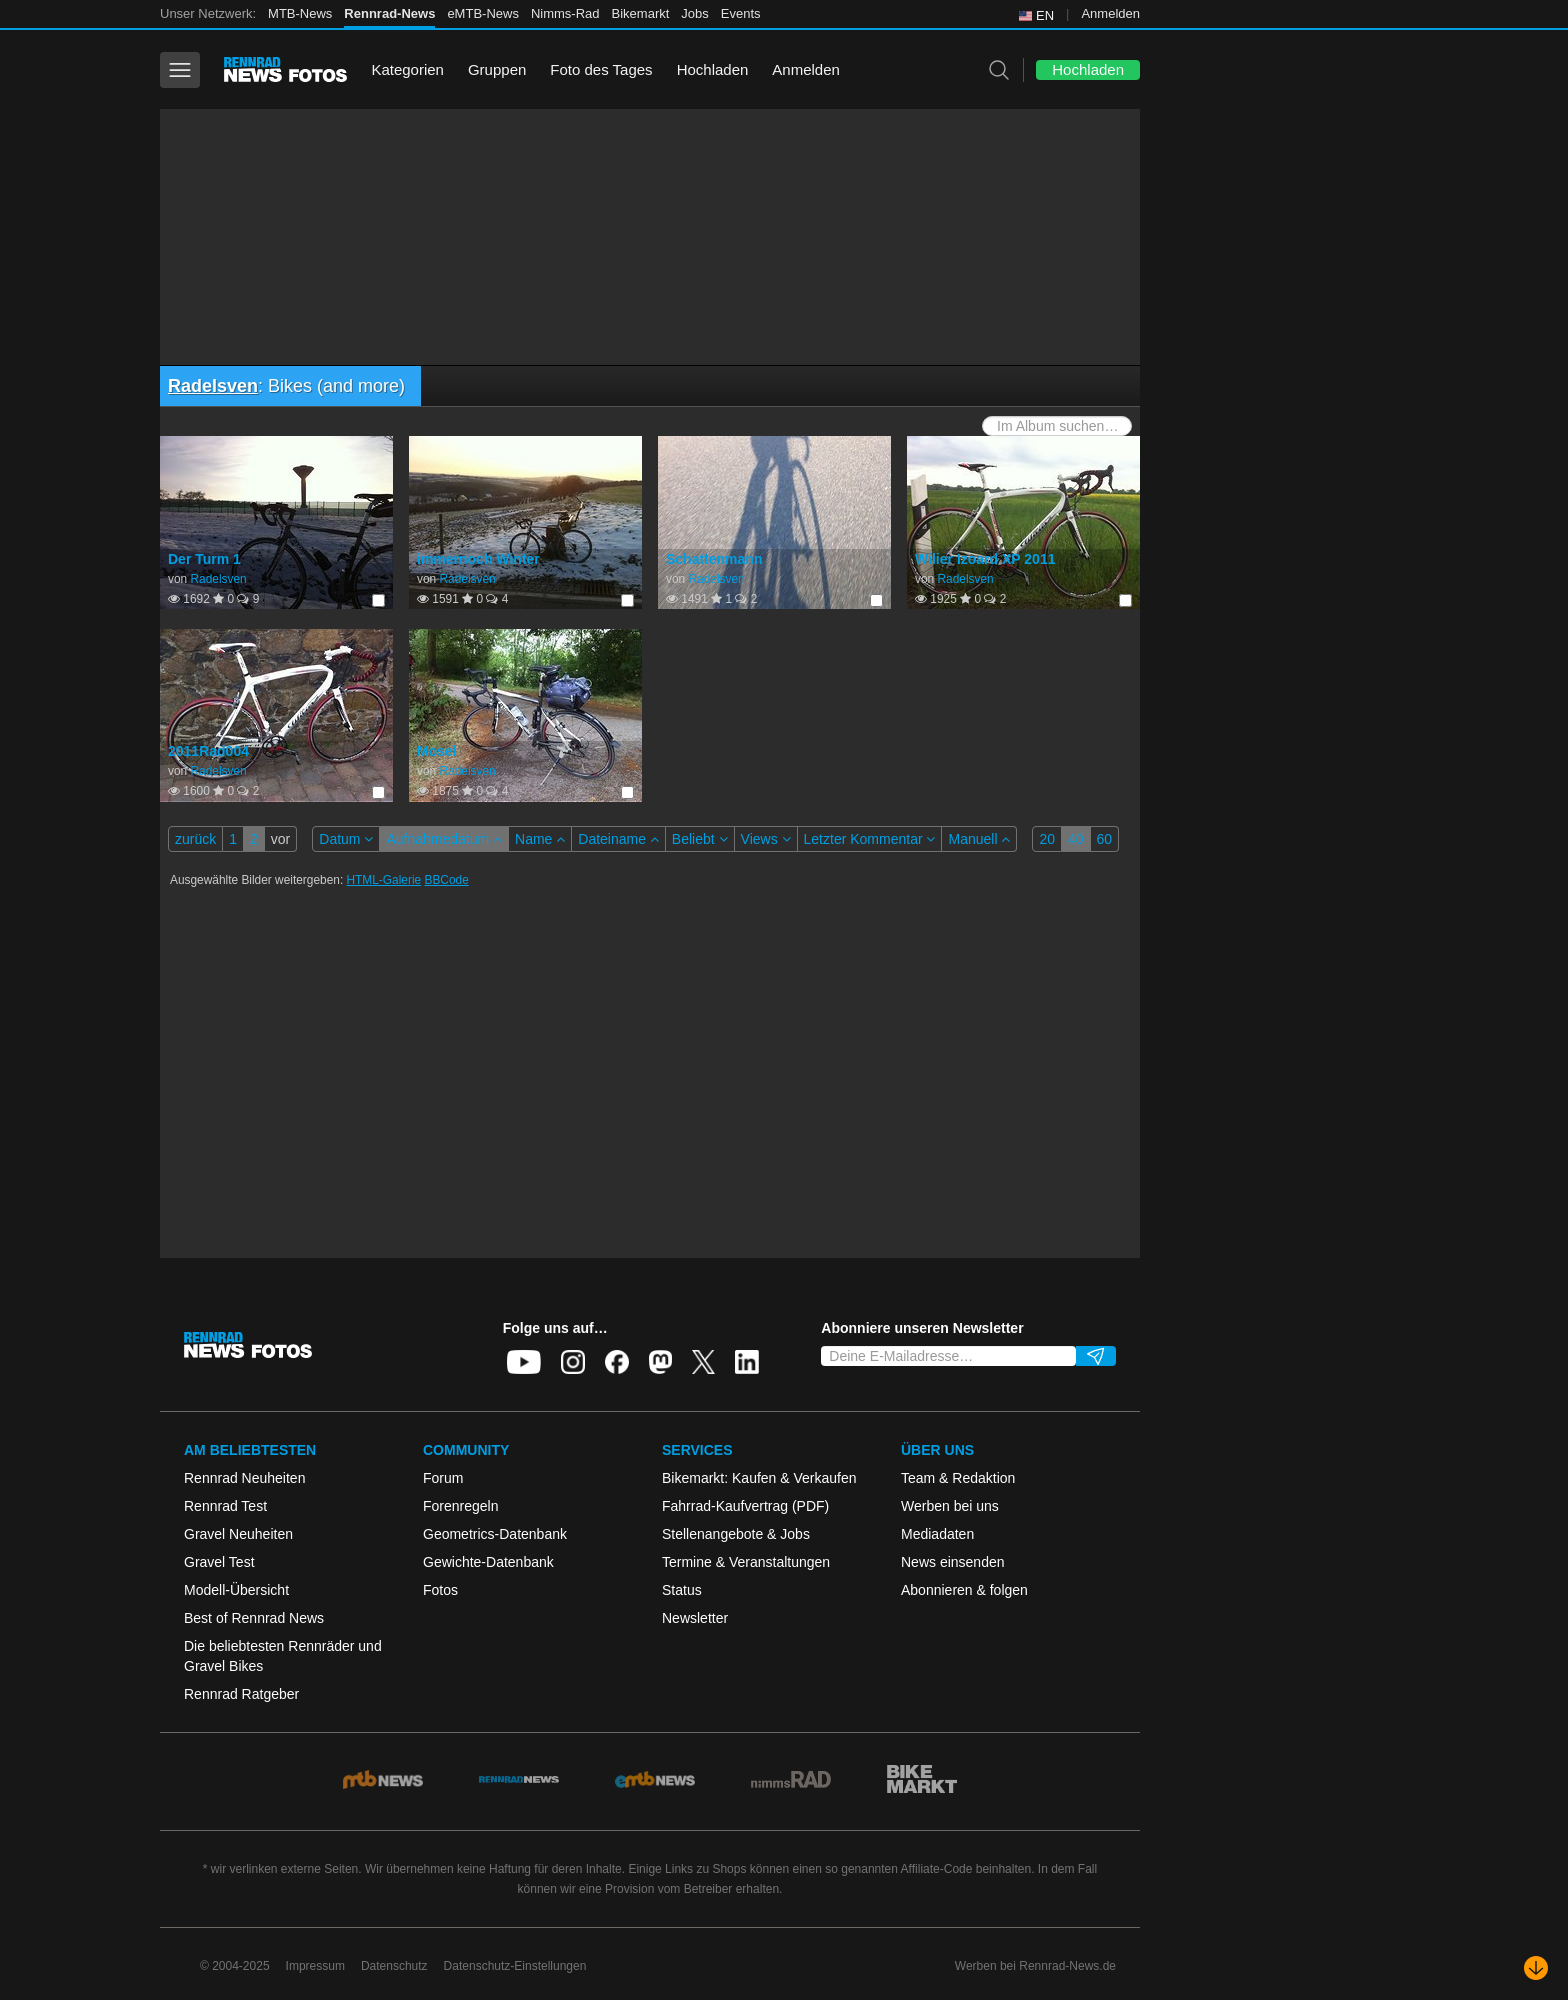 Image resolution: width=1568 pixels, height=2000 pixels. What do you see at coordinates (618, 839) in the screenshot?
I see `Dateiname` at bounding box center [618, 839].